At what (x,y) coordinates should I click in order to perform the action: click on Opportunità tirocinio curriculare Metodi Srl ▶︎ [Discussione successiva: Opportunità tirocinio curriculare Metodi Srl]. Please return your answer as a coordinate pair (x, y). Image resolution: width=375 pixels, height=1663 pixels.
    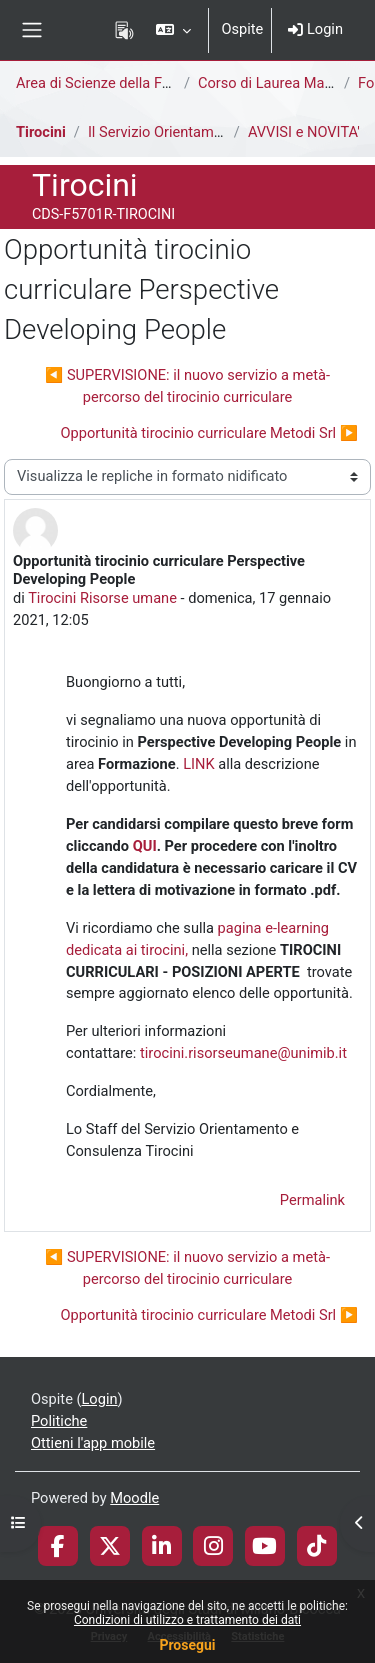
    Looking at the image, I should click on (209, 433).